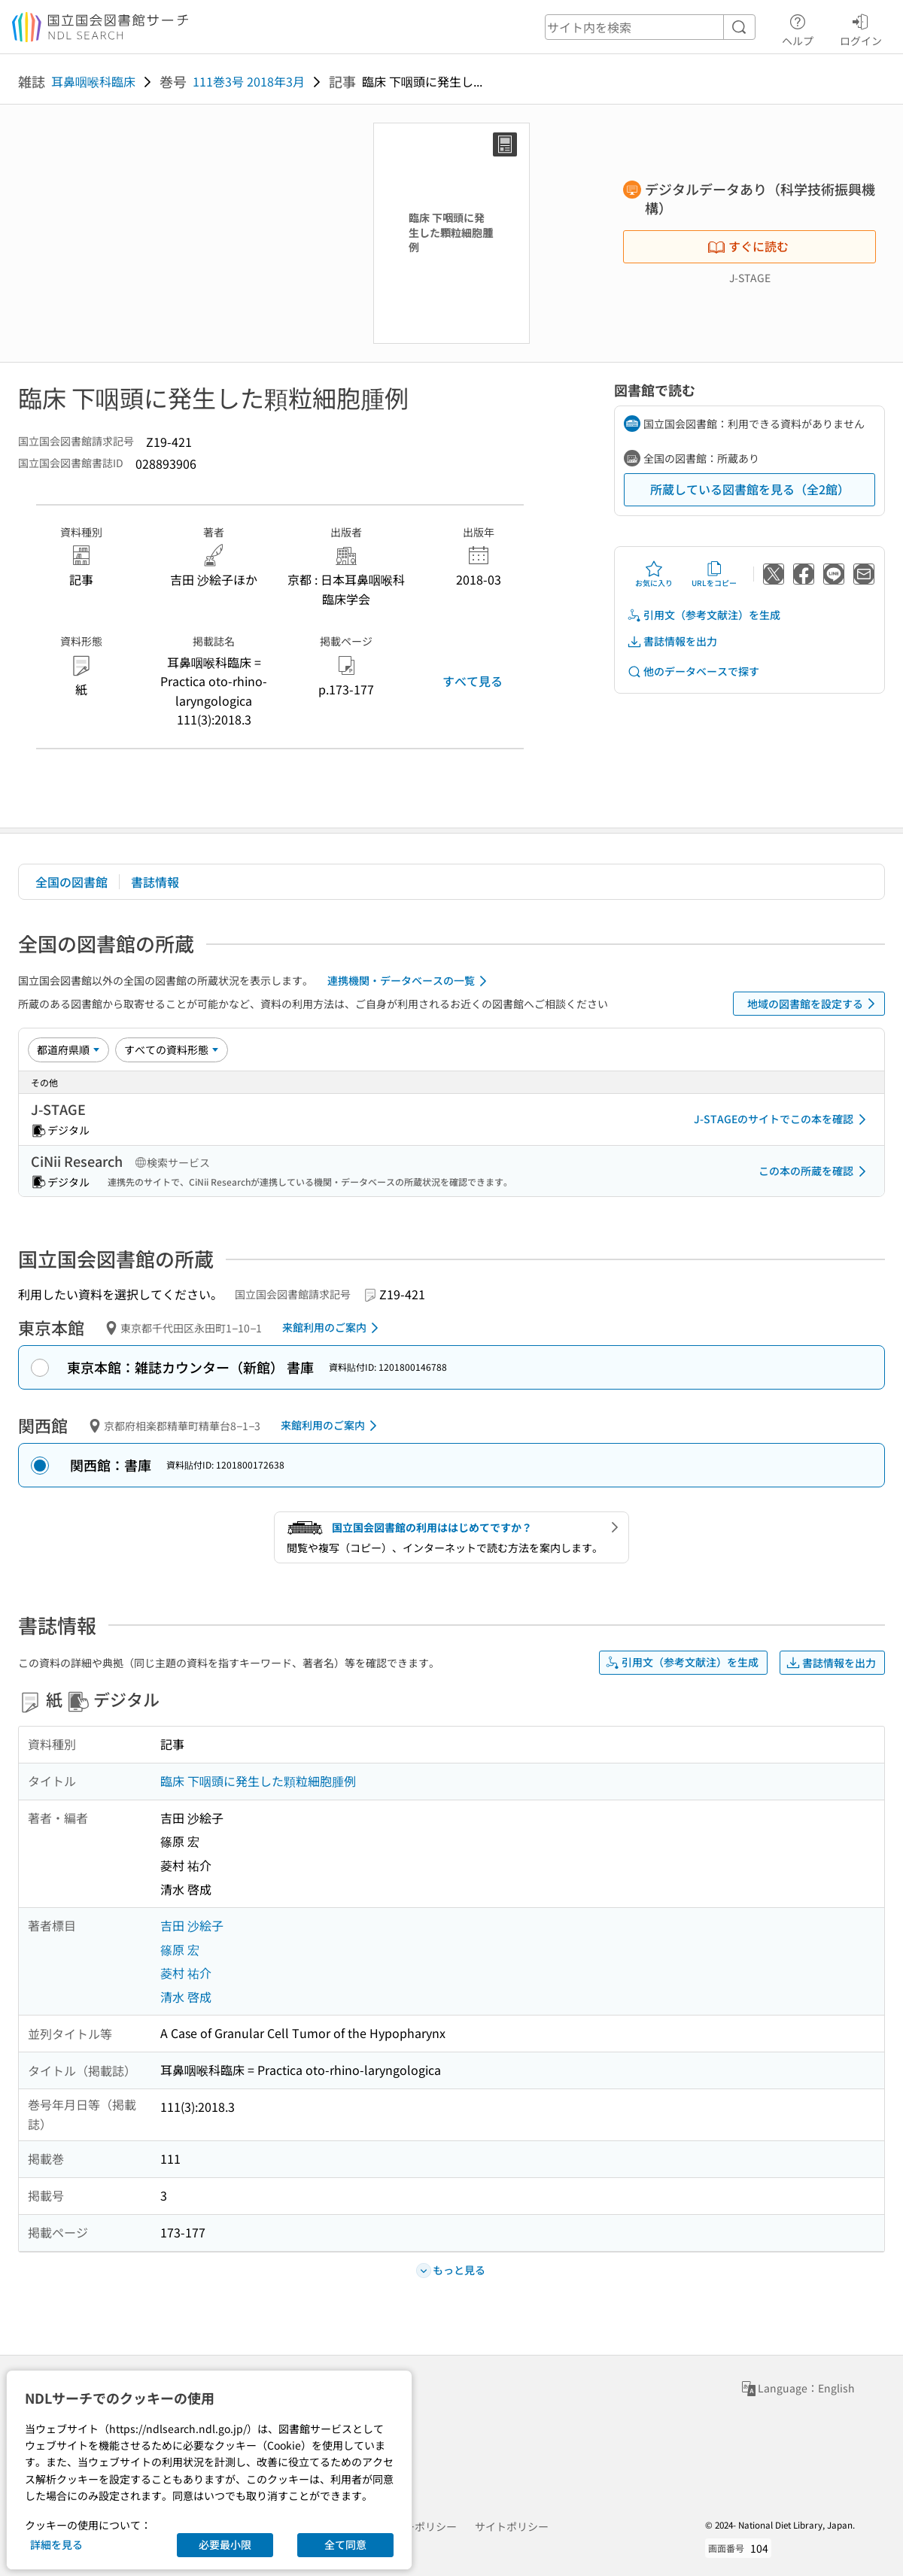  What do you see at coordinates (748, 246) in the screenshot?
I see `すぐに読む` at bounding box center [748, 246].